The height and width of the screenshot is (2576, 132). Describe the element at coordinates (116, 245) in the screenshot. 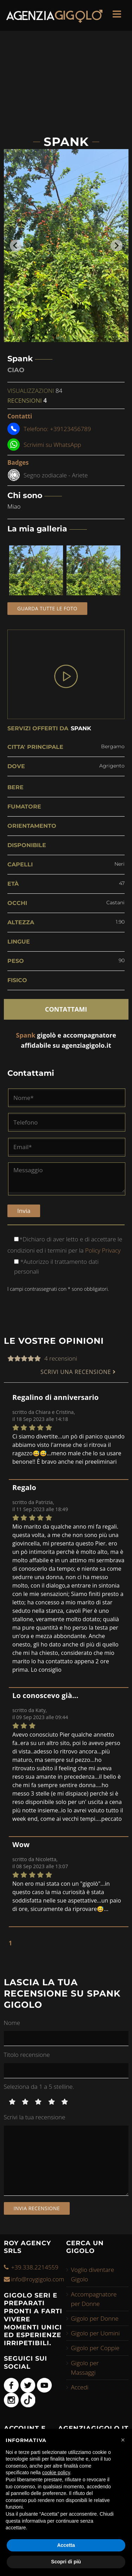

I see `[Next slide]` at that location.